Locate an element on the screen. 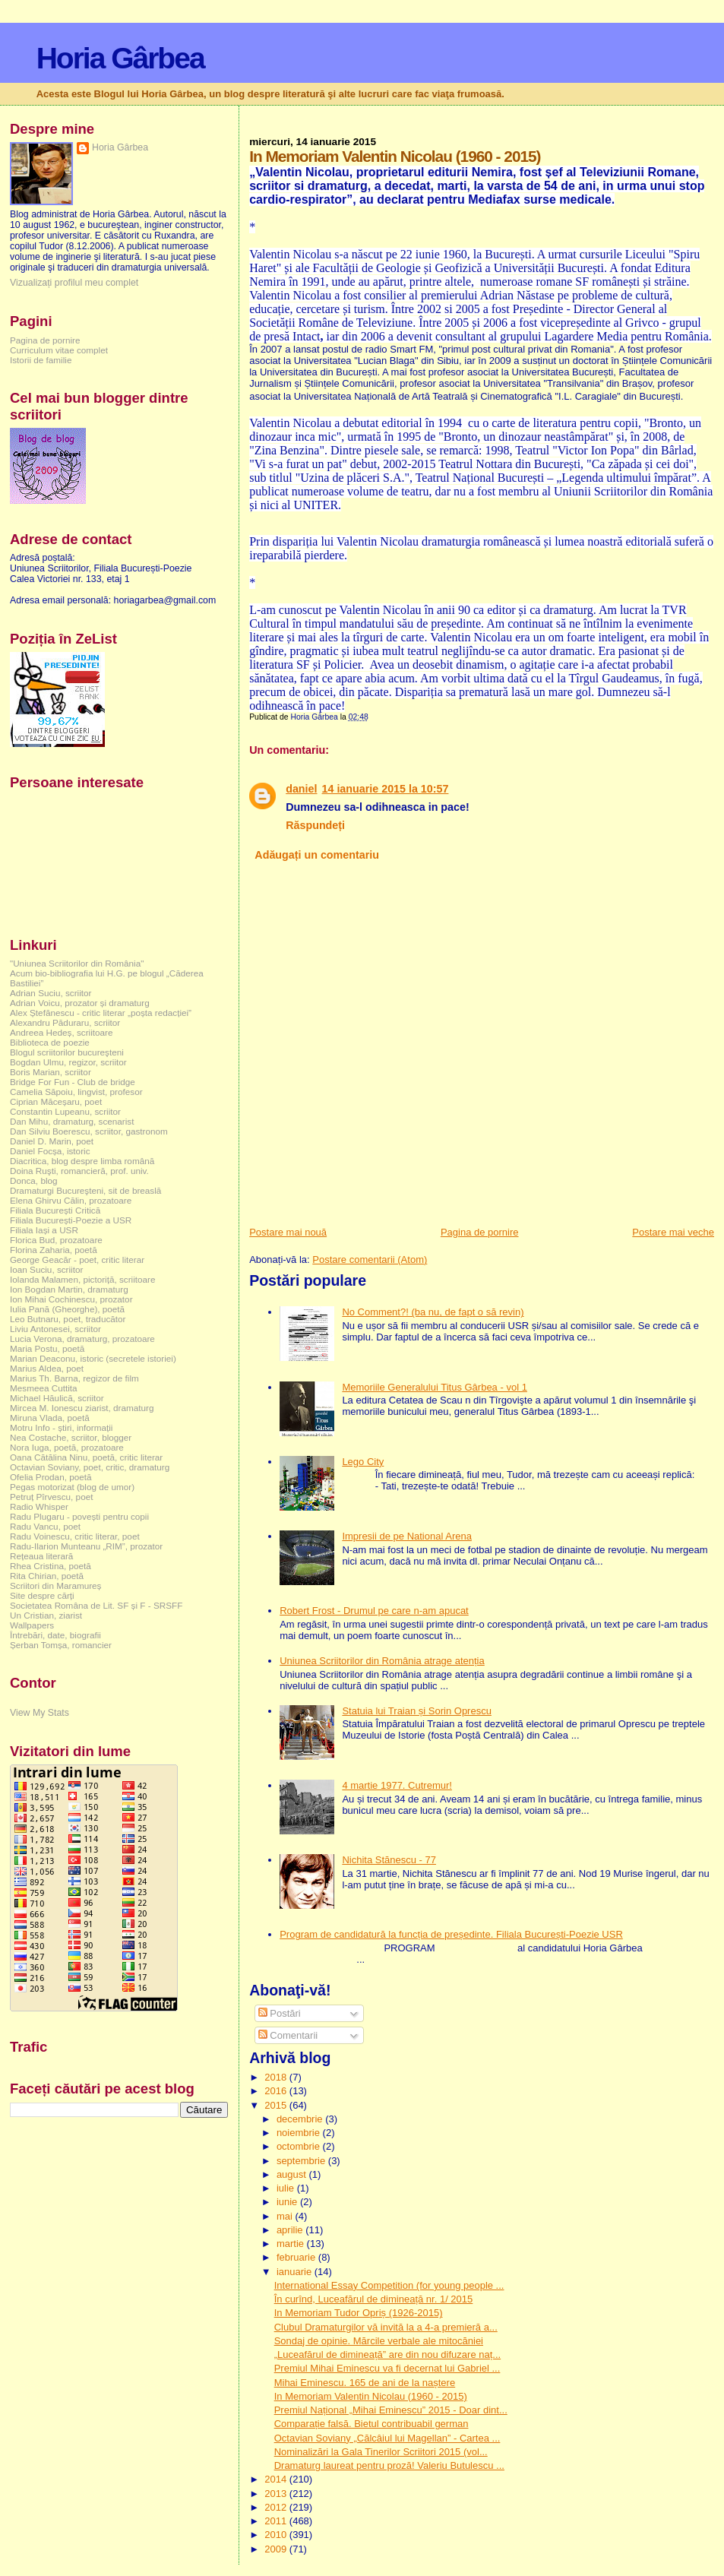 The width and height of the screenshot is (724, 2576). Daniel D. Marin, poet is located at coordinates (51, 1141).